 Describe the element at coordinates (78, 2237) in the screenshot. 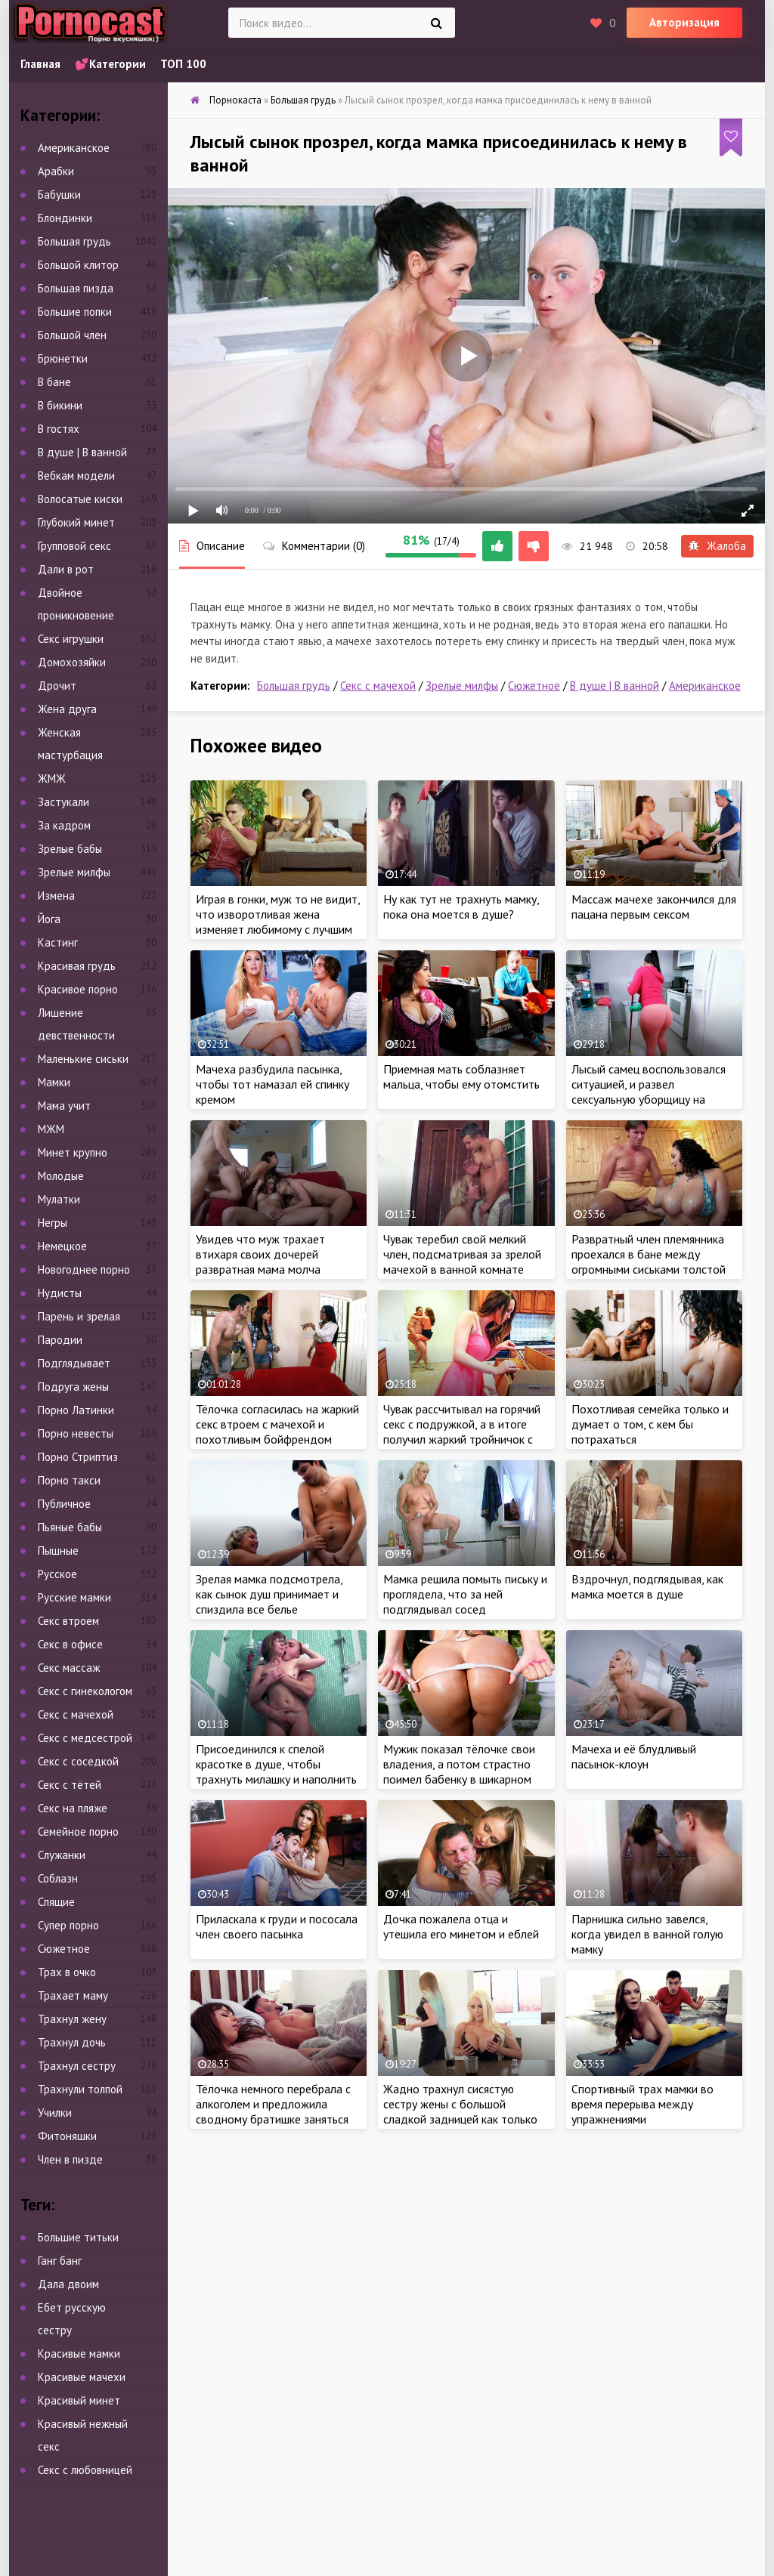

I see `Большие титьки` at that location.